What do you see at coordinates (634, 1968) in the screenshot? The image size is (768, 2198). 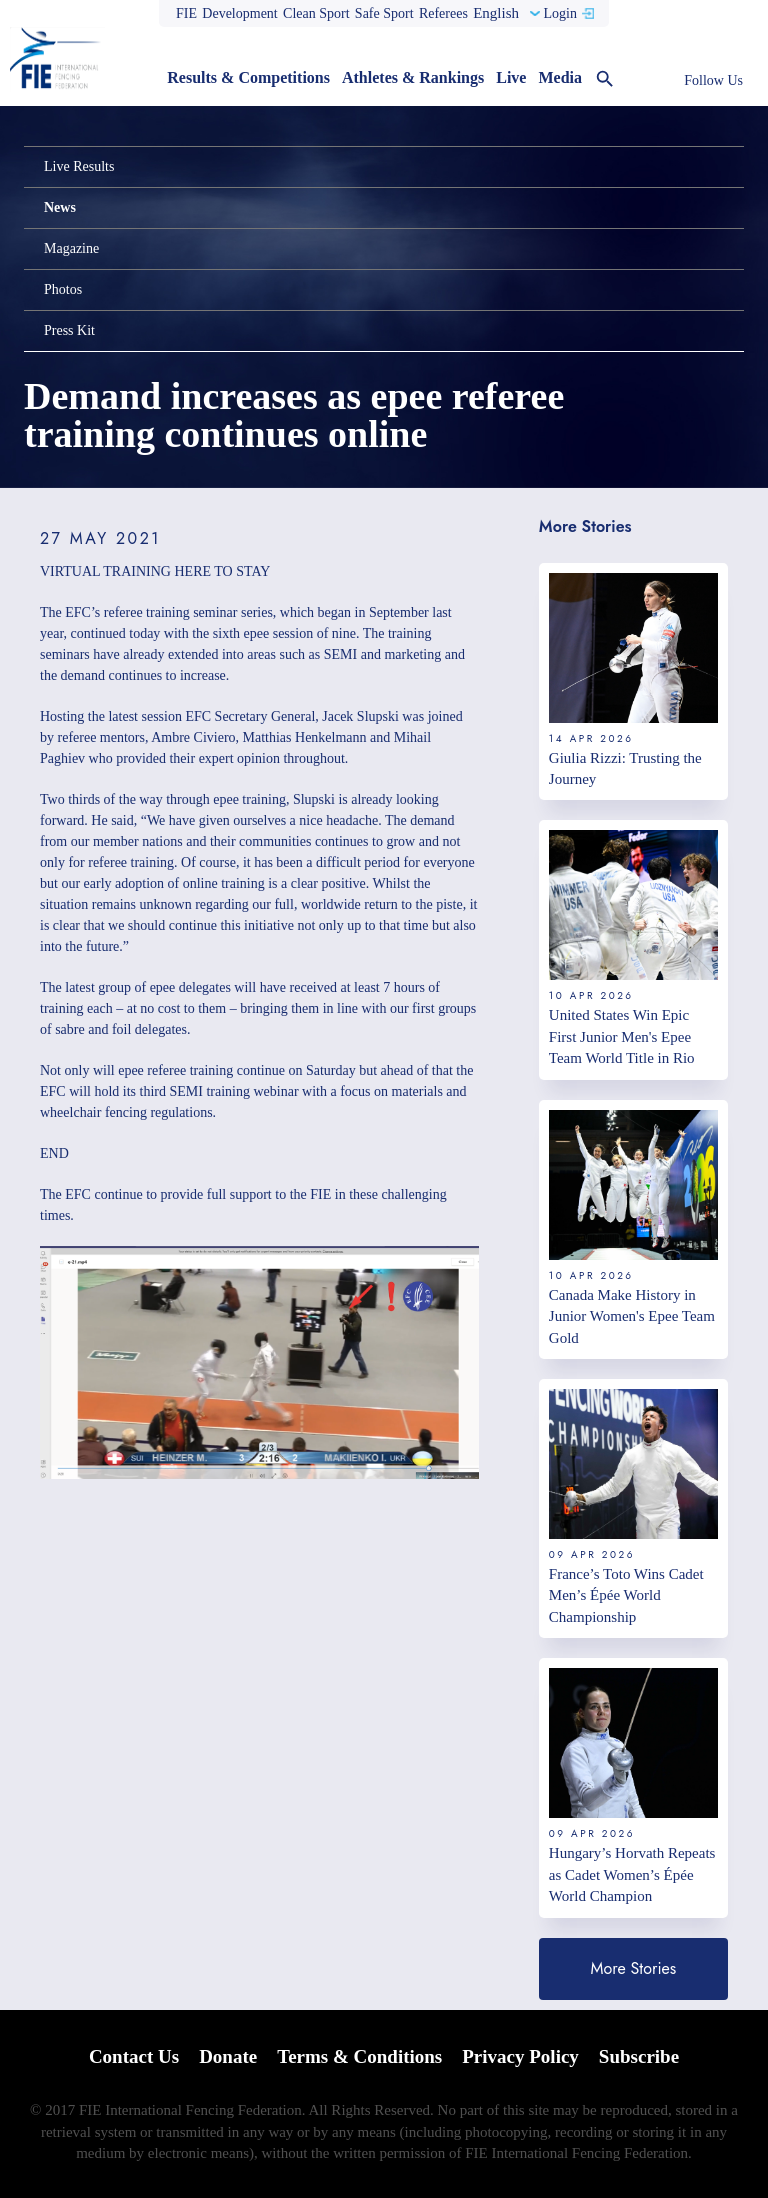 I see `More Stories` at bounding box center [634, 1968].